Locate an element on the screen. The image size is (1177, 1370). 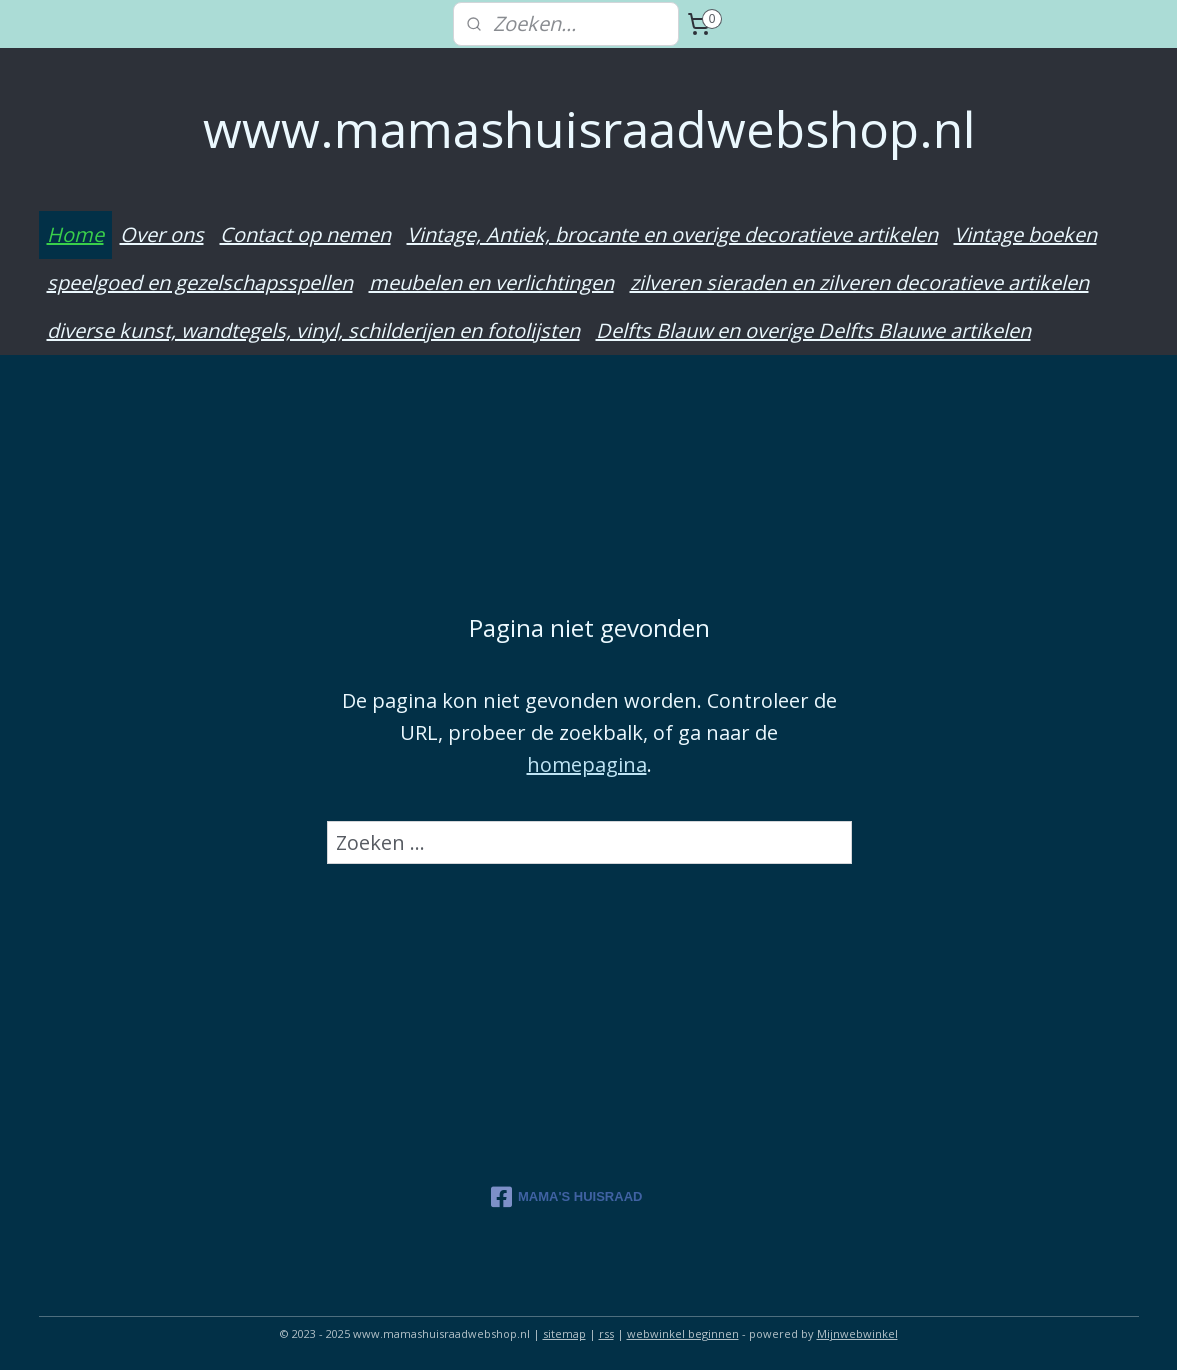
diverse kunst, wandtegels, vinyl, schilderijen en fotolijsten is located at coordinates (313, 330).